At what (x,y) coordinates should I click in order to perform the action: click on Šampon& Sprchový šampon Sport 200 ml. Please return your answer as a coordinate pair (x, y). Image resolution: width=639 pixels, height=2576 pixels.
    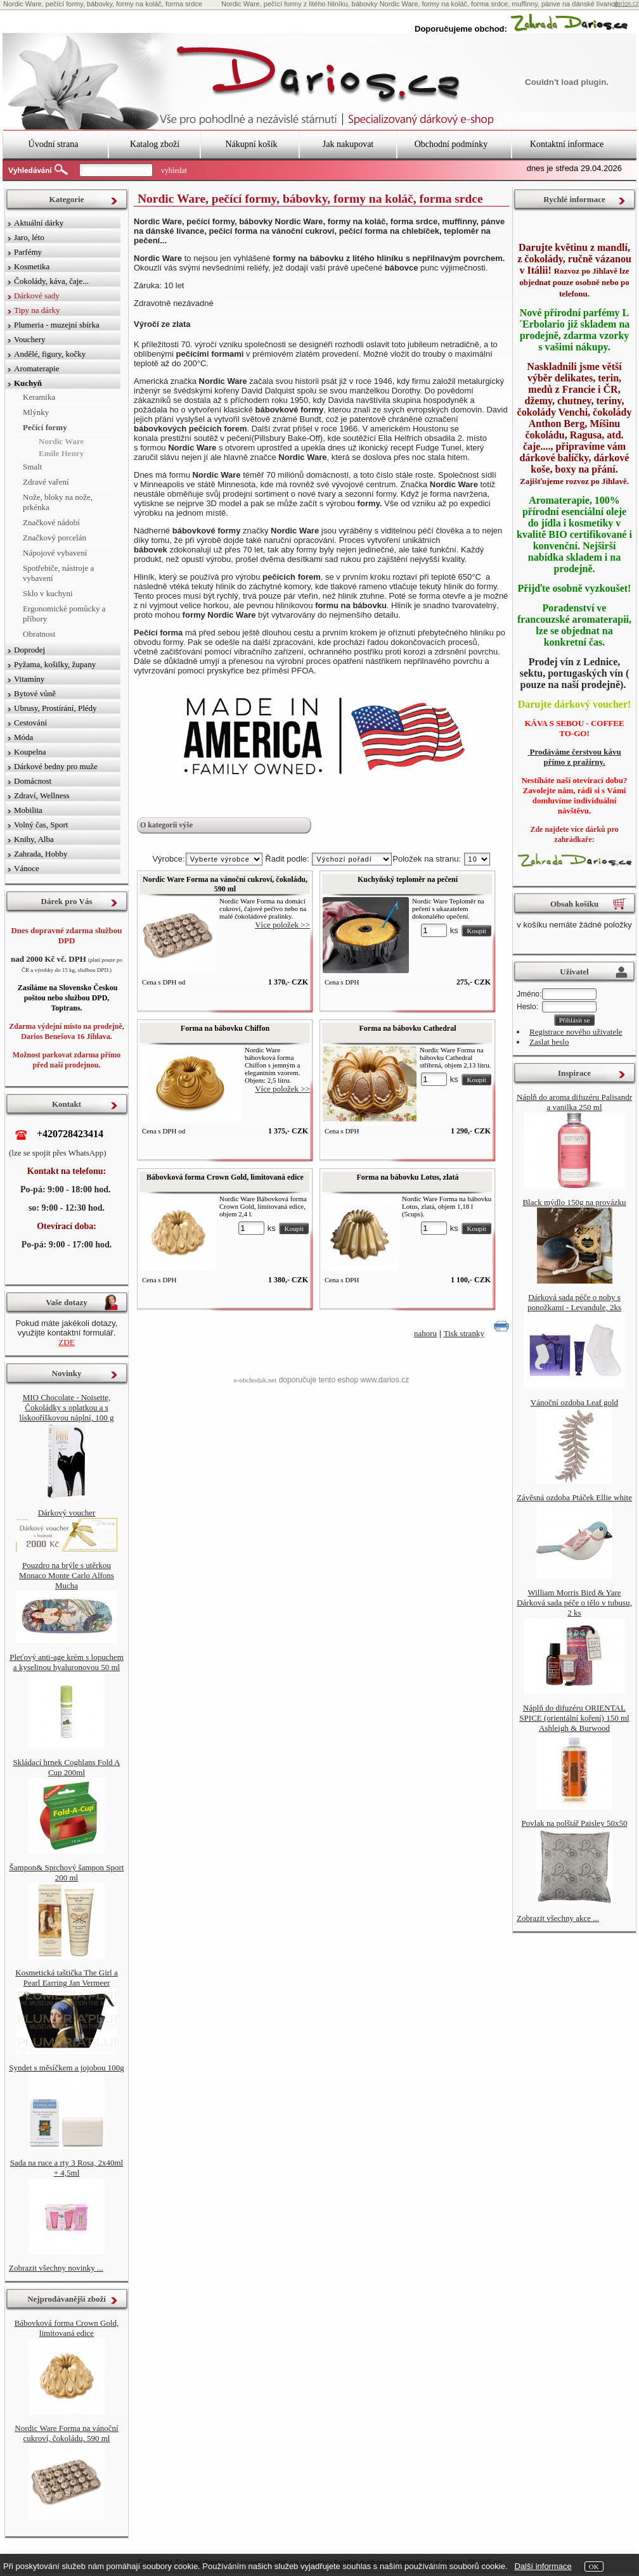
    Looking at the image, I should click on (67, 1872).